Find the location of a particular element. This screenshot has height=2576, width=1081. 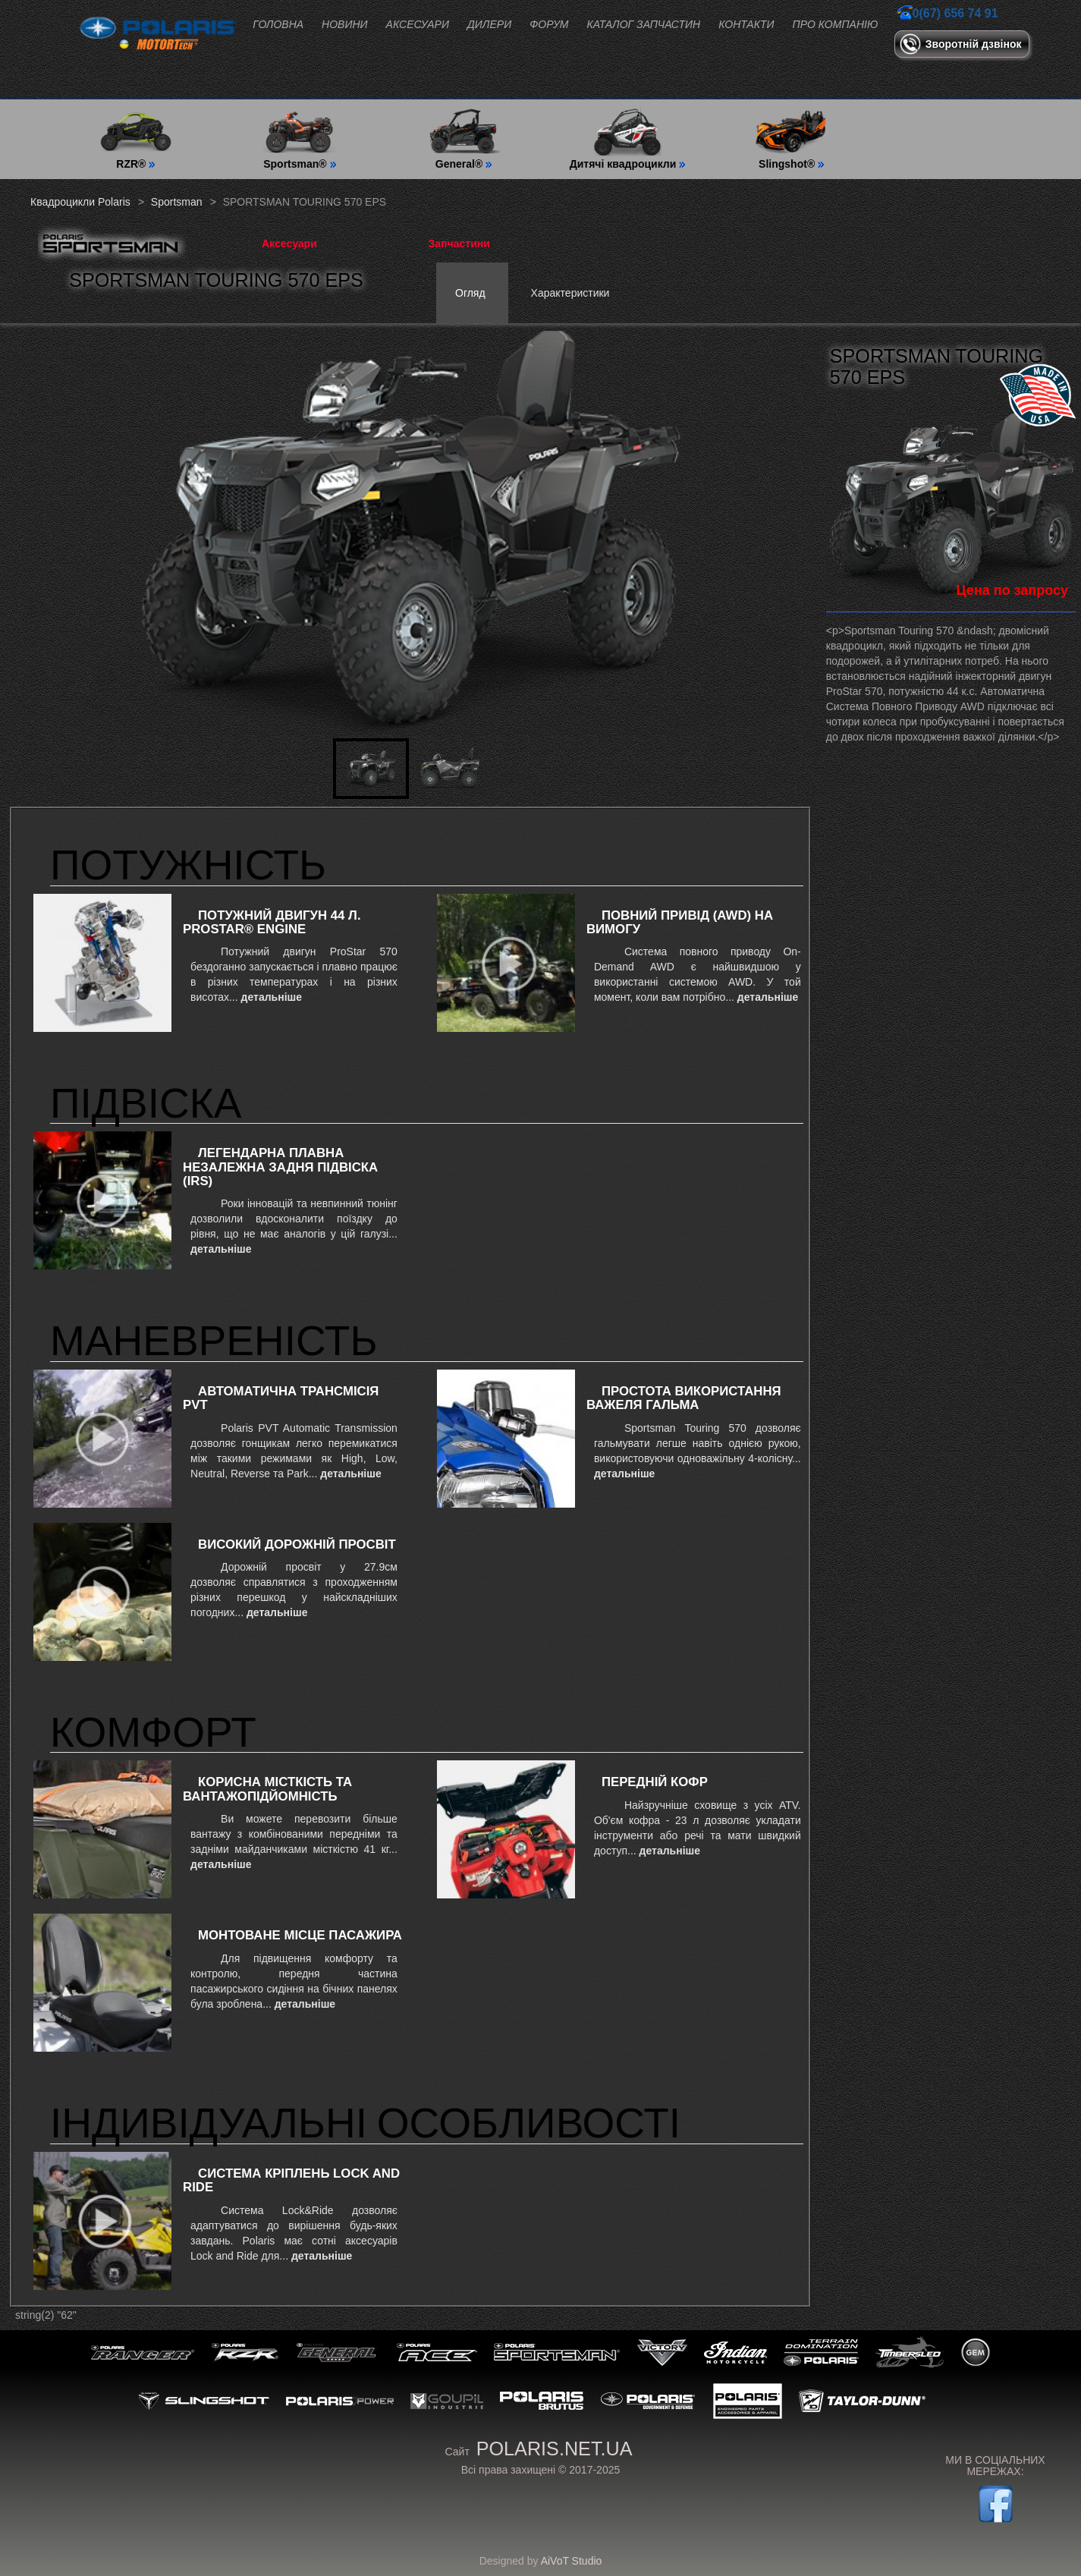

Каталог запчастин is located at coordinates (644, 24).